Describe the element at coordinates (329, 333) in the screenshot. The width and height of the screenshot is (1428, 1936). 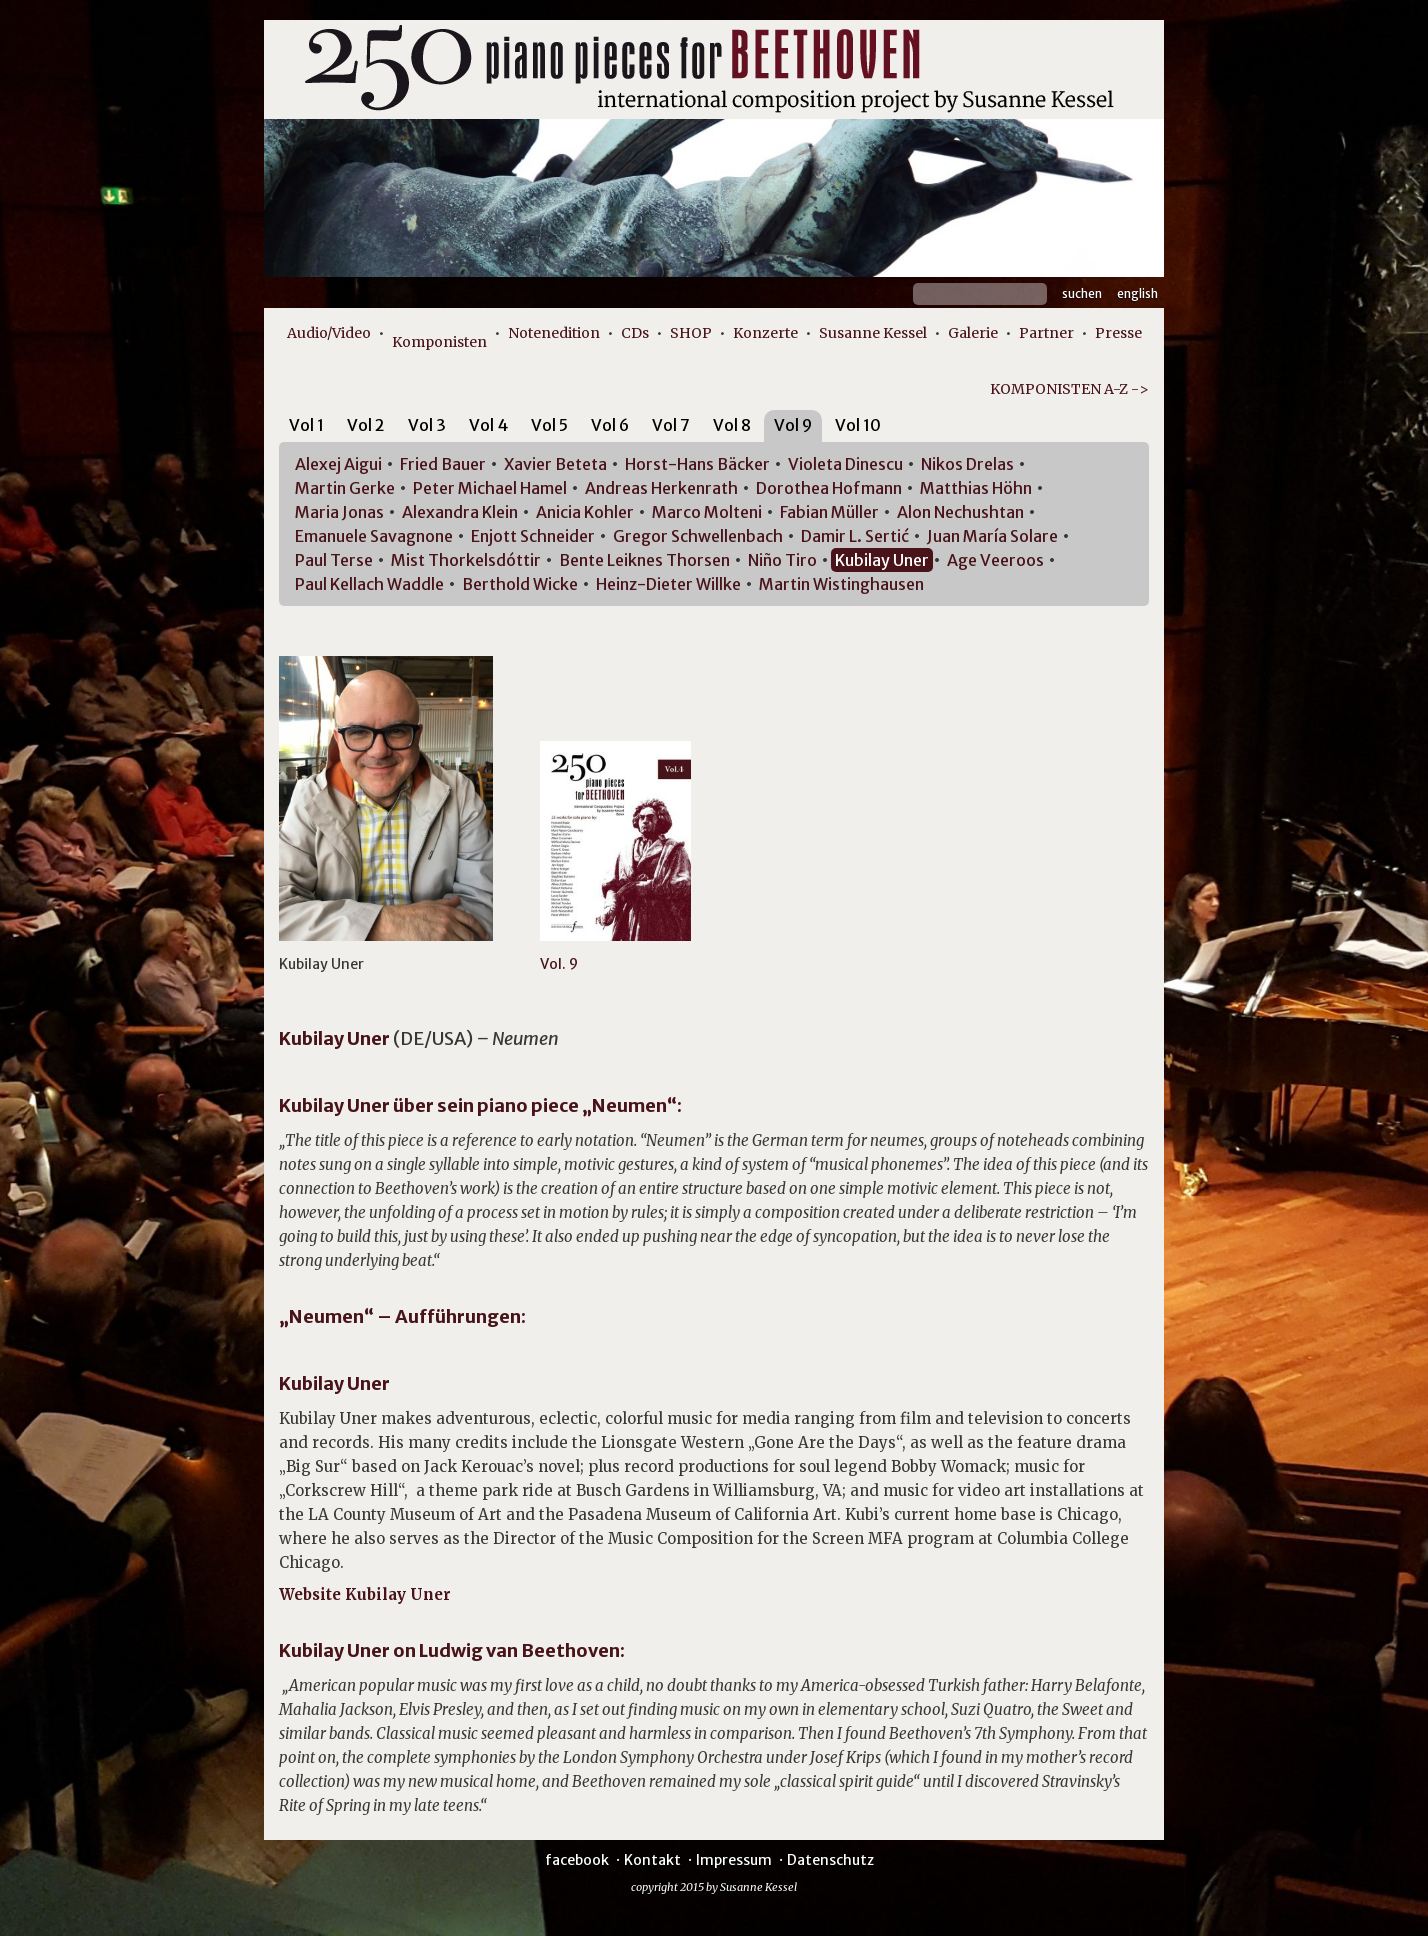
I see `Audio/Video` at that location.